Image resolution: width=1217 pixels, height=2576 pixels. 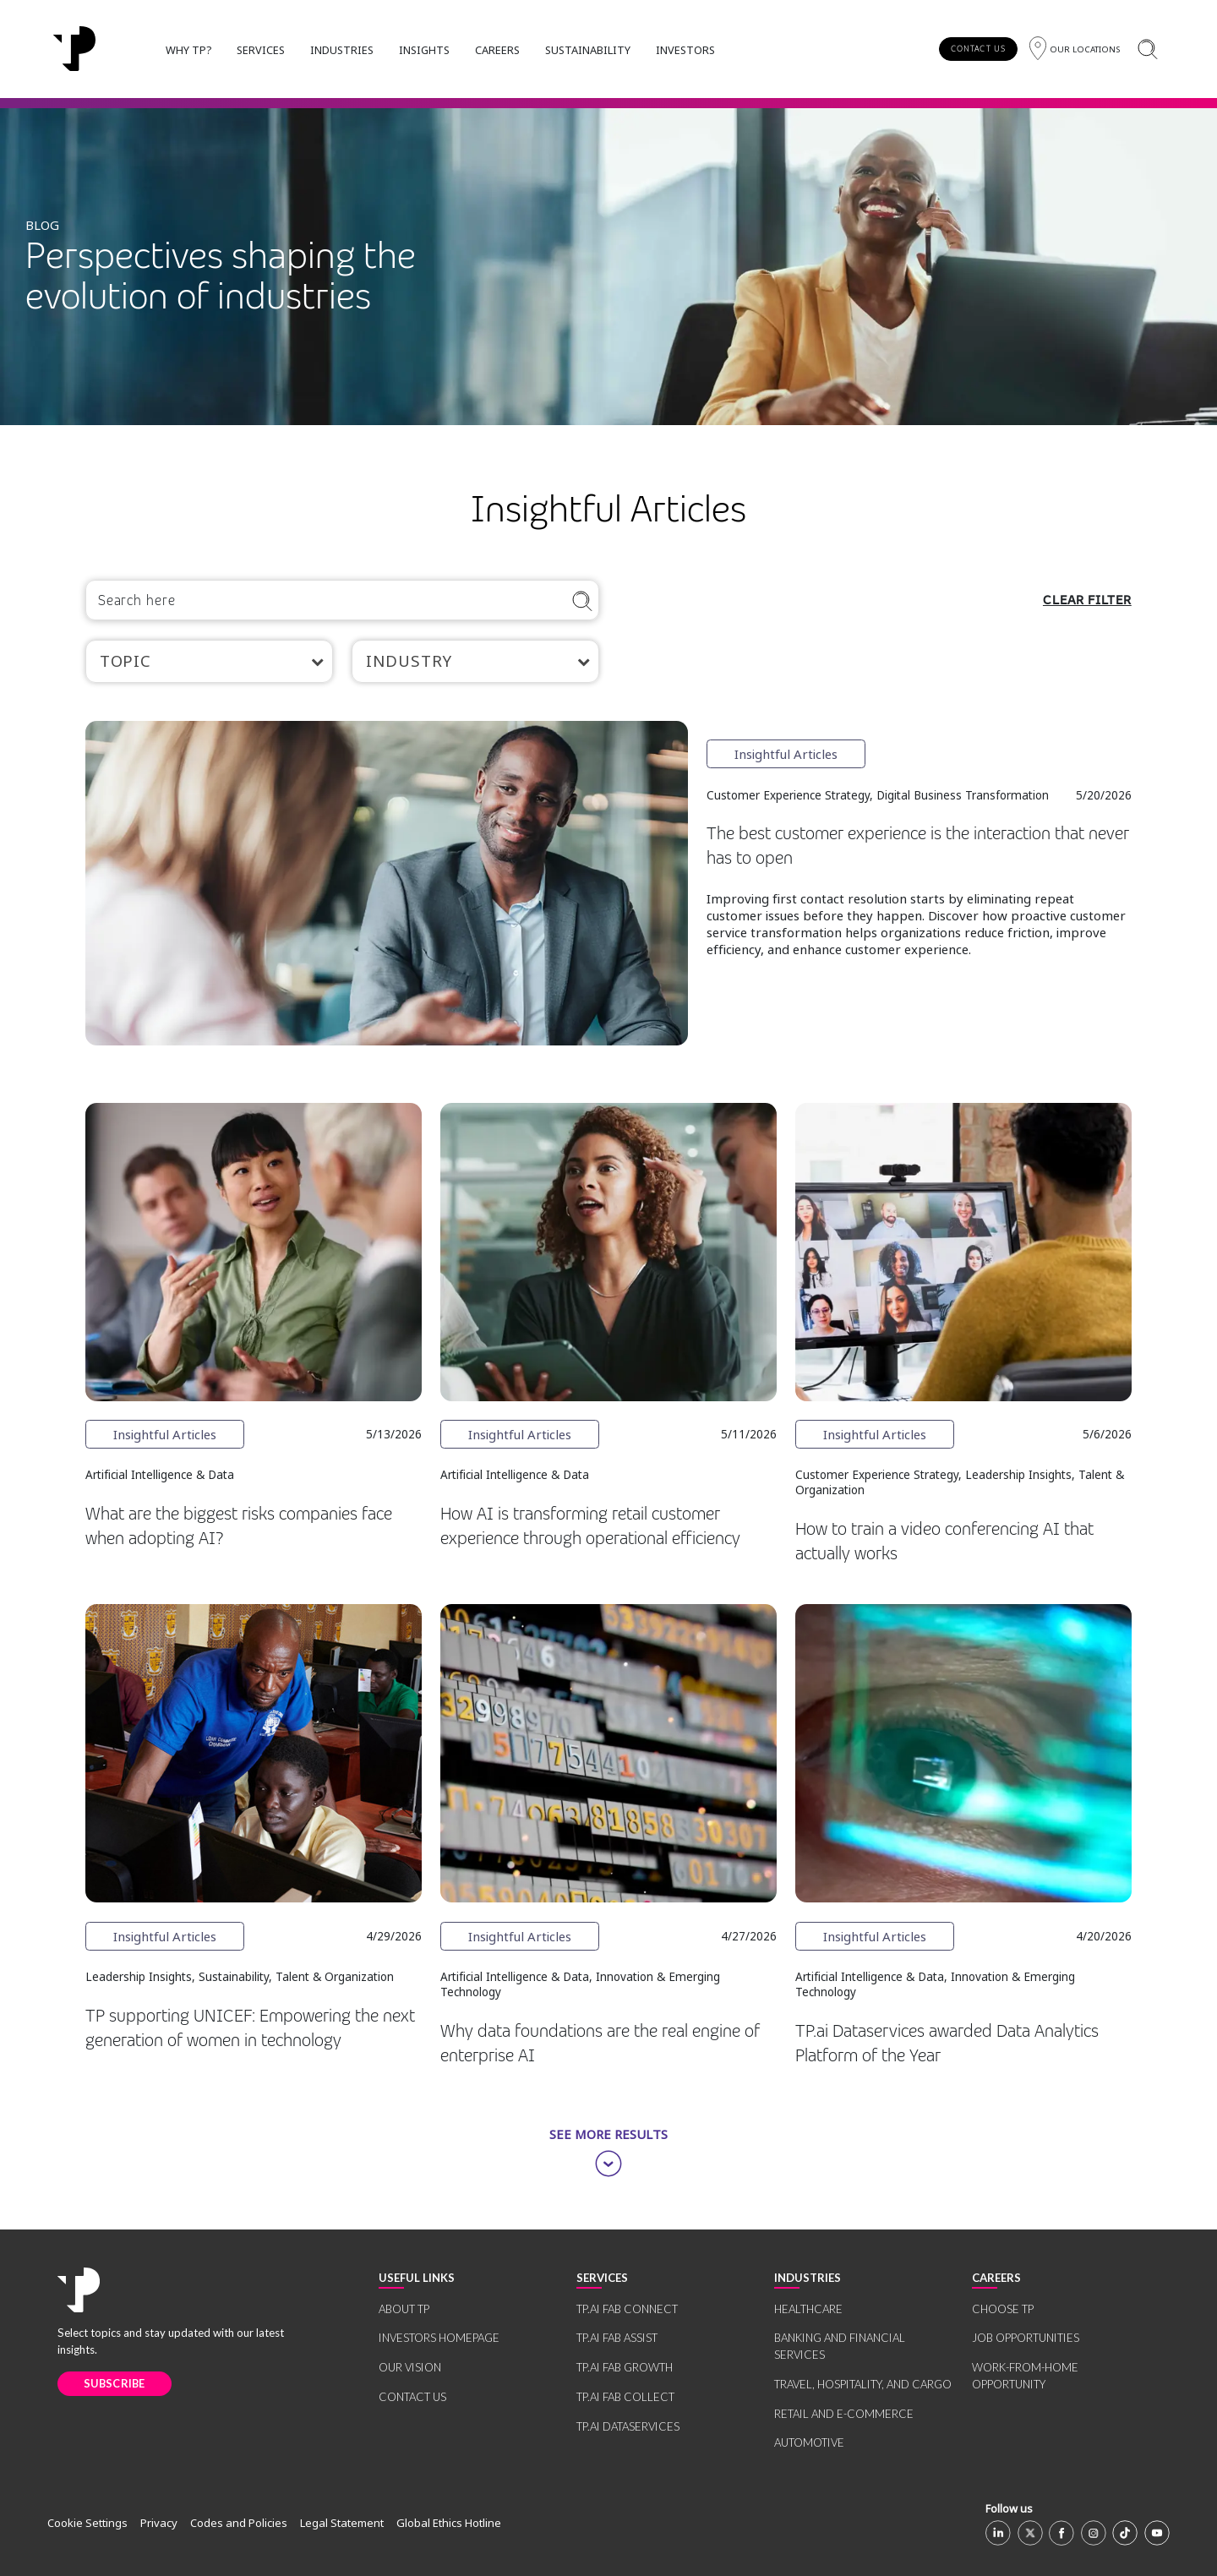 What do you see at coordinates (839, 2346) in the screenshot?
I see `BANKING AND FINANCIAL SERVICES` at bounding box center [839, 2346].